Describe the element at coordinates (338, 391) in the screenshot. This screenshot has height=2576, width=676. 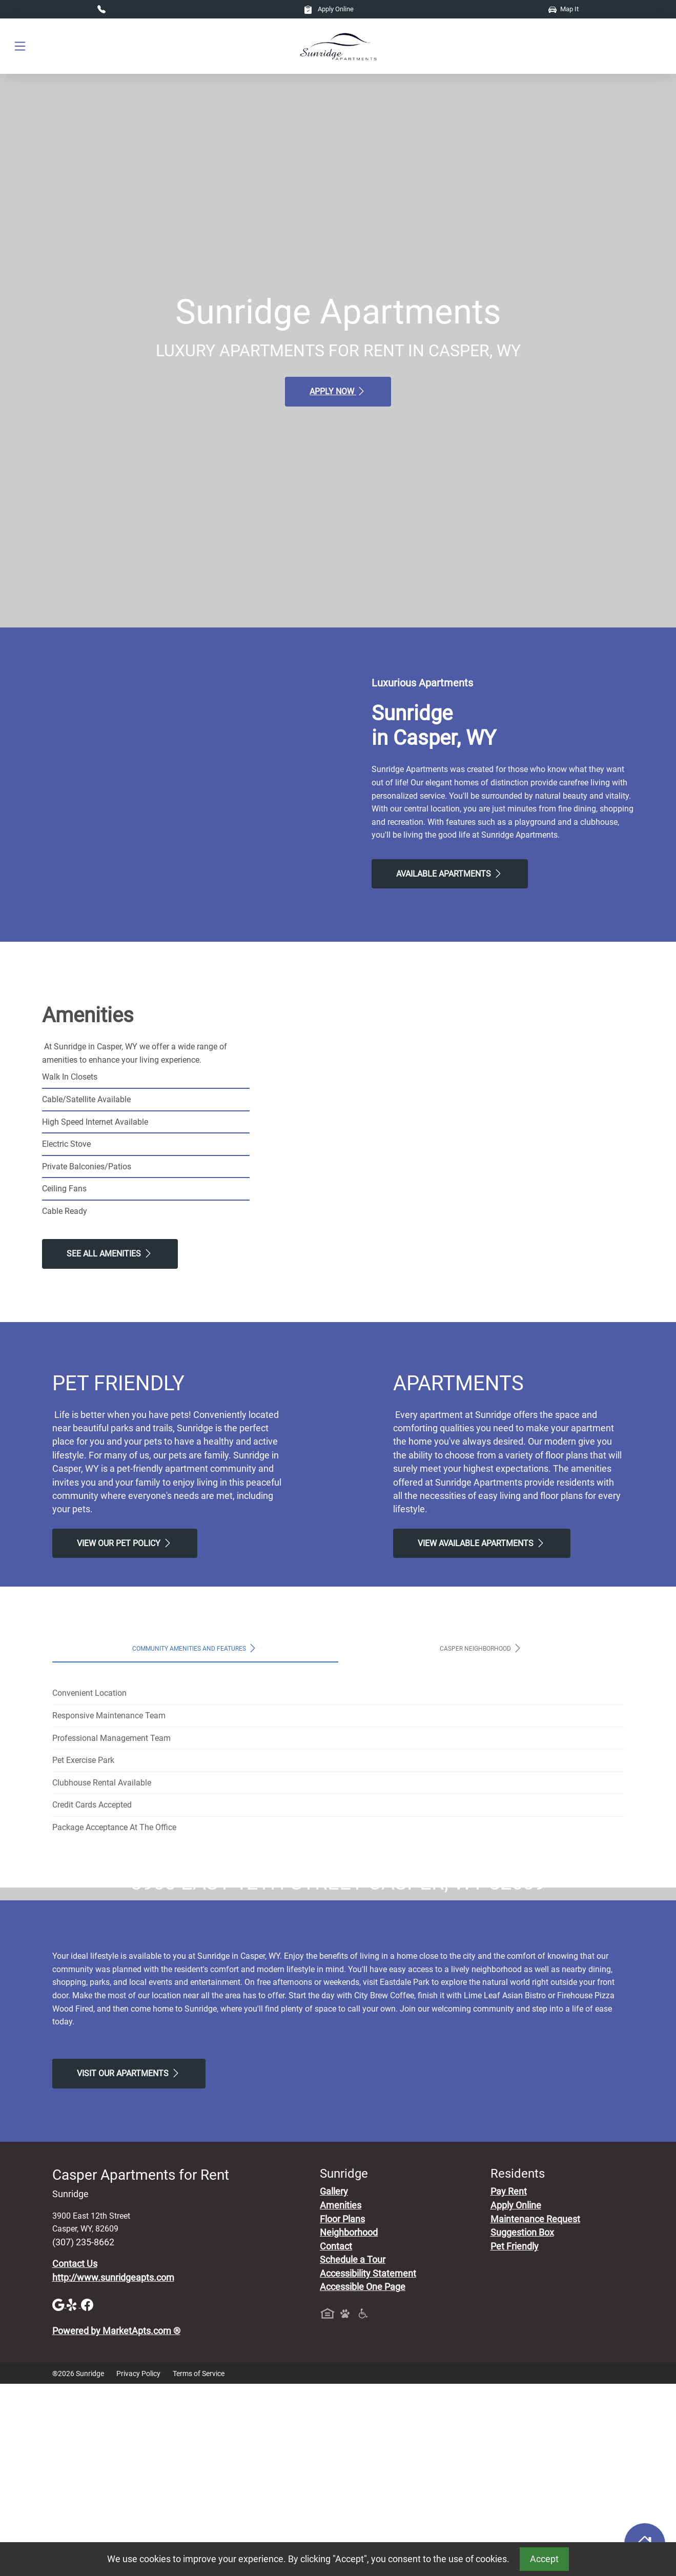
I see `Apply Now` at that location.